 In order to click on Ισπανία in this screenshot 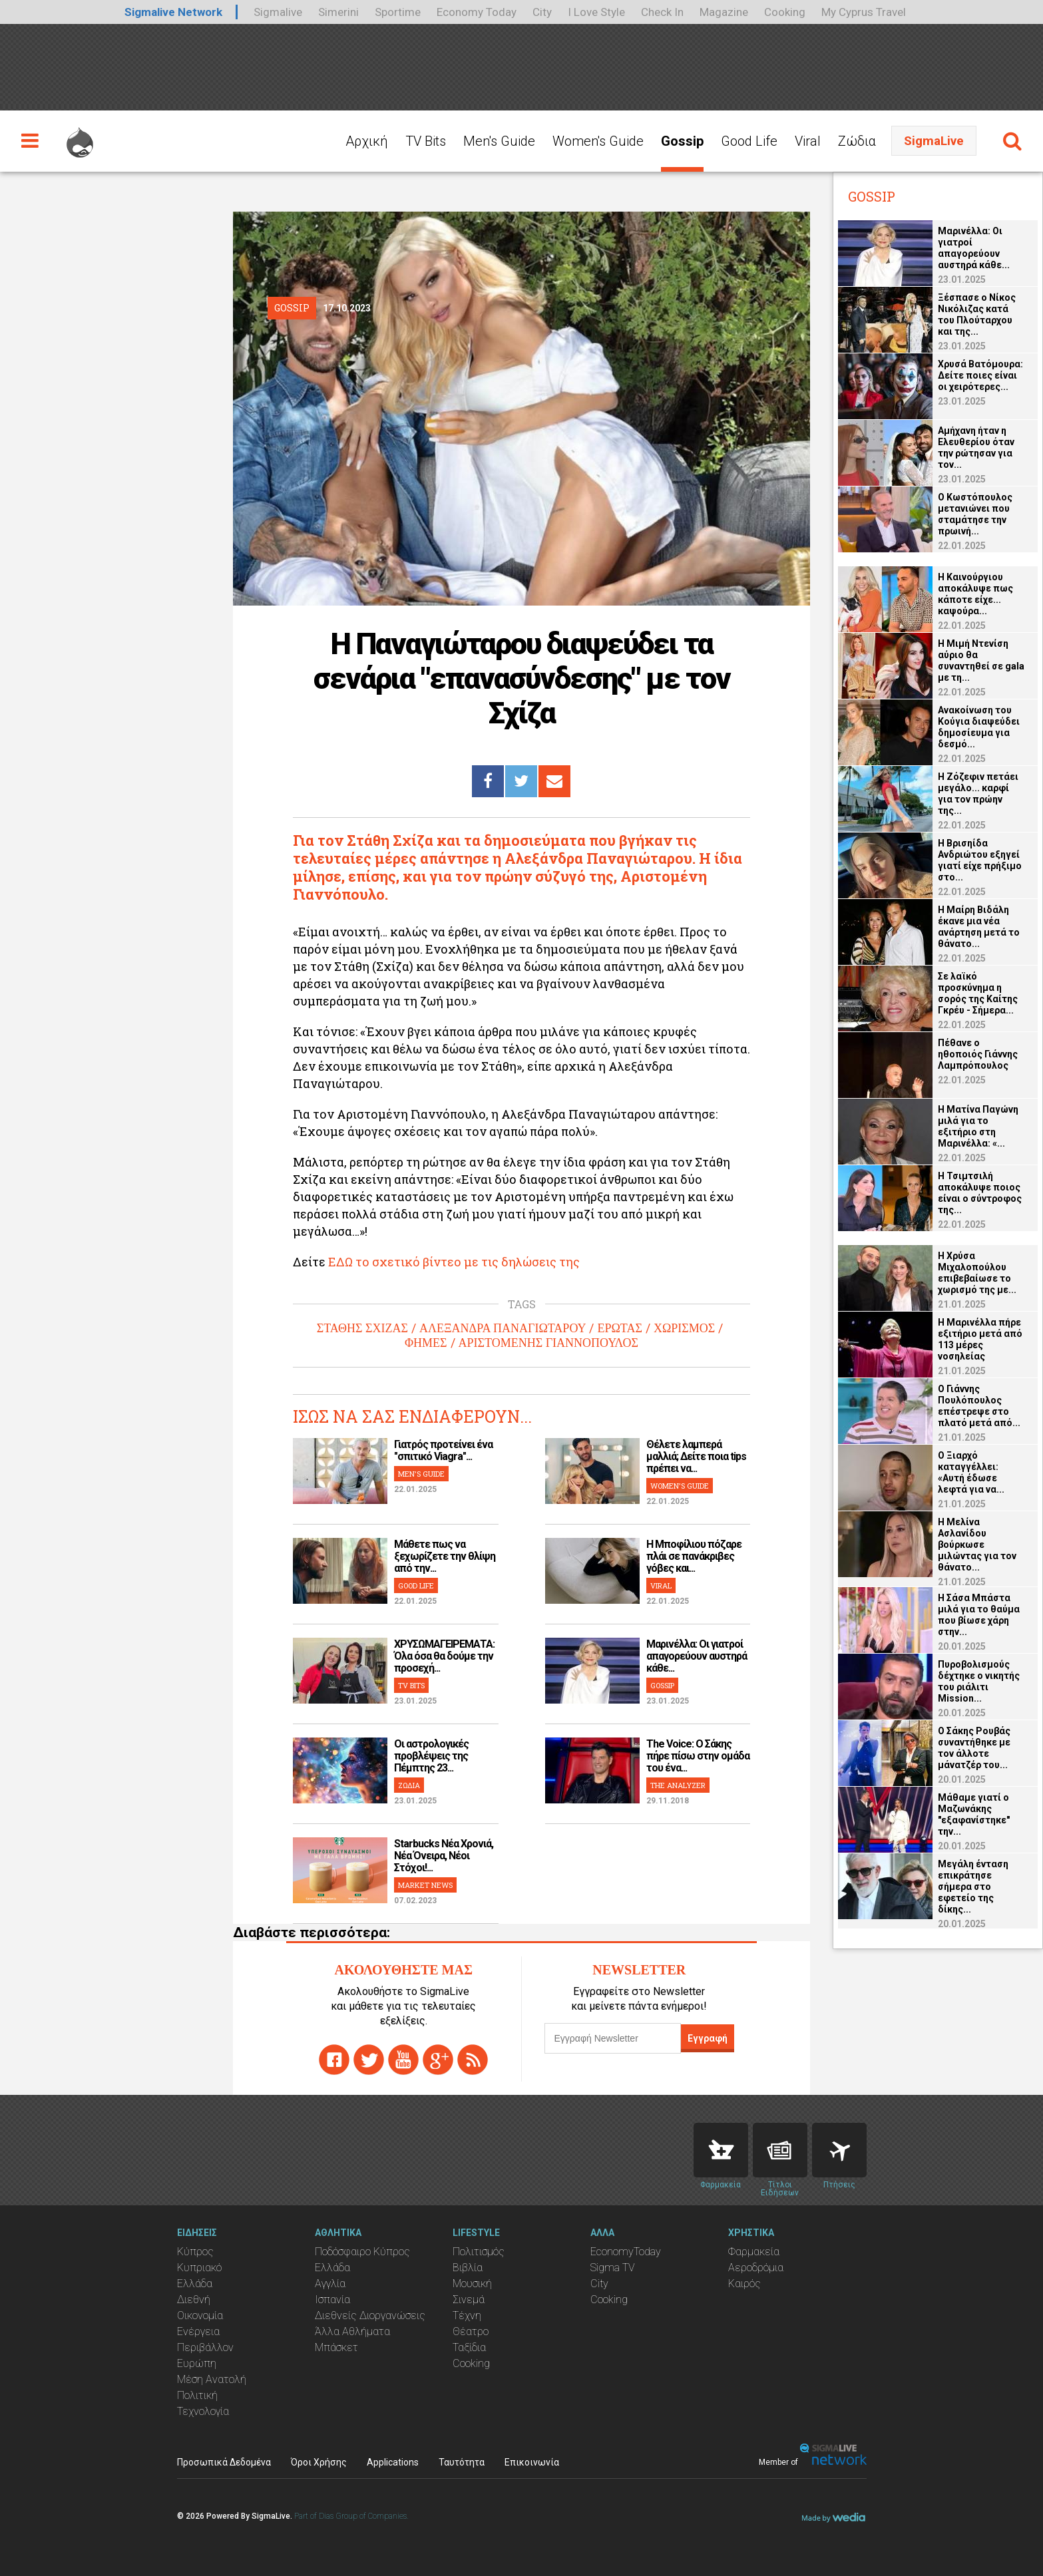, I will do `click(332, 2299)`.